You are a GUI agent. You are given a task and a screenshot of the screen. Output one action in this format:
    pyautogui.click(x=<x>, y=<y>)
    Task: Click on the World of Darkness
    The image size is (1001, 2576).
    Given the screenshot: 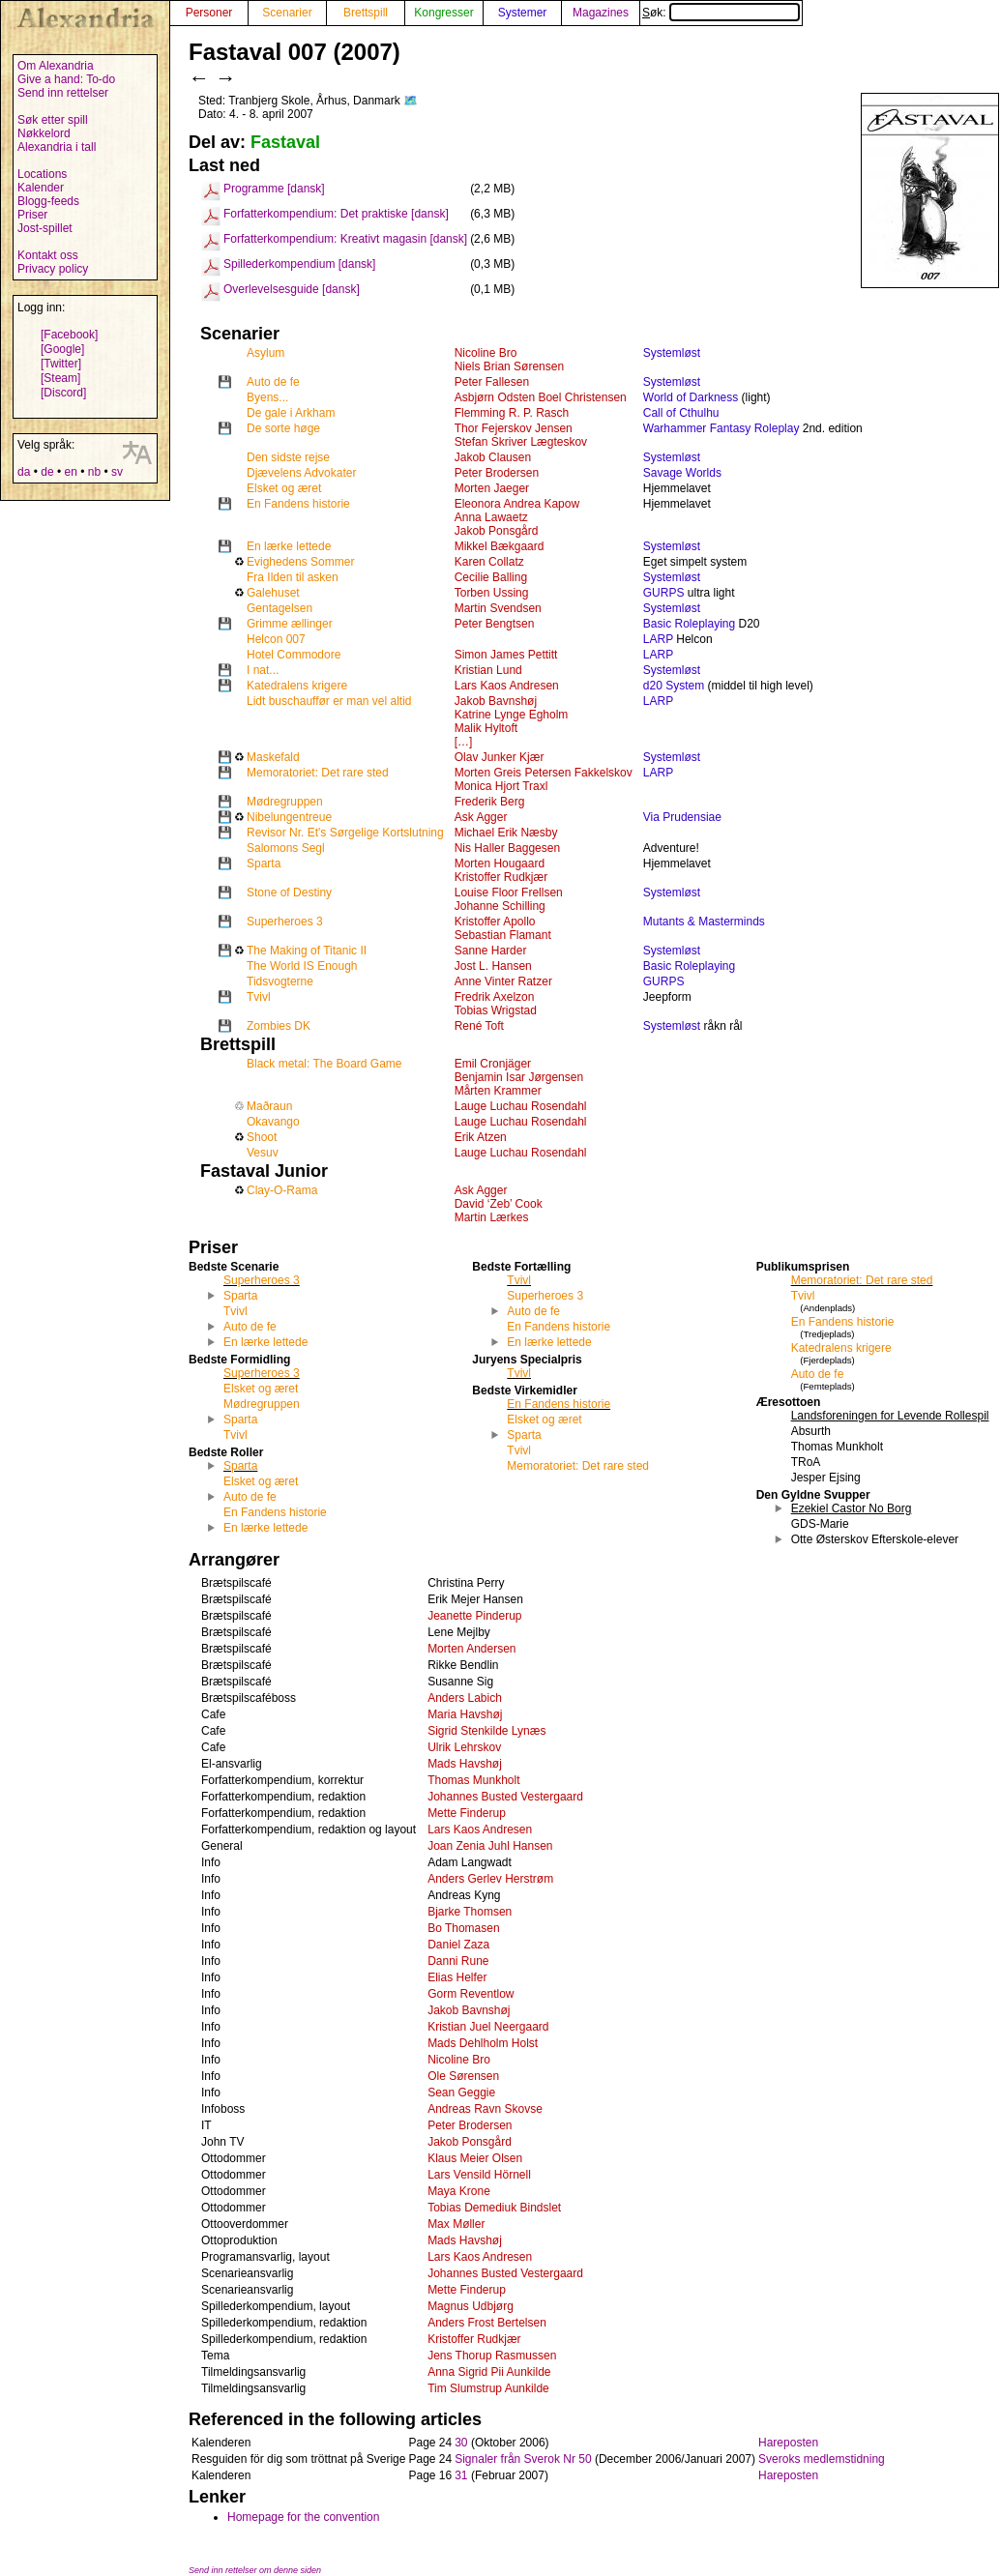 What is the action you would take?
    pyautogui.click(x=690, y=397)
    